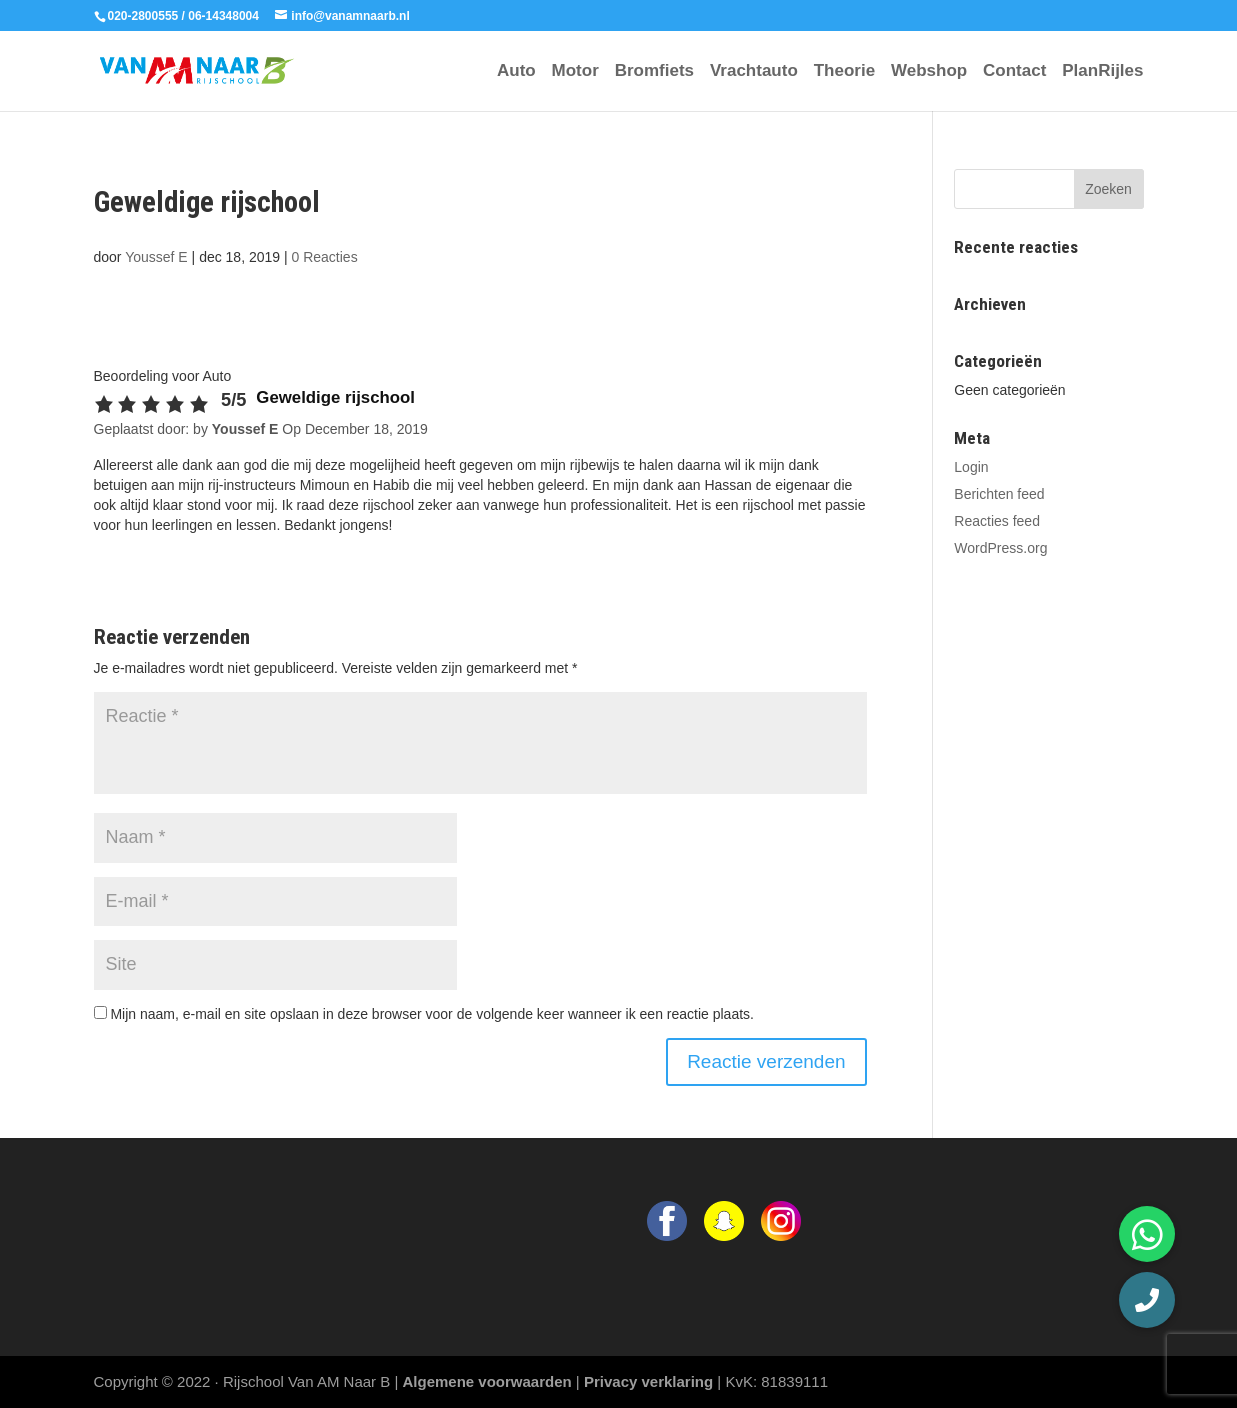 The height and width of the screenshot is (1408, 1237). Describe the element at coordinates (516, 72) in the screenshot. I see `Auto` at that location.